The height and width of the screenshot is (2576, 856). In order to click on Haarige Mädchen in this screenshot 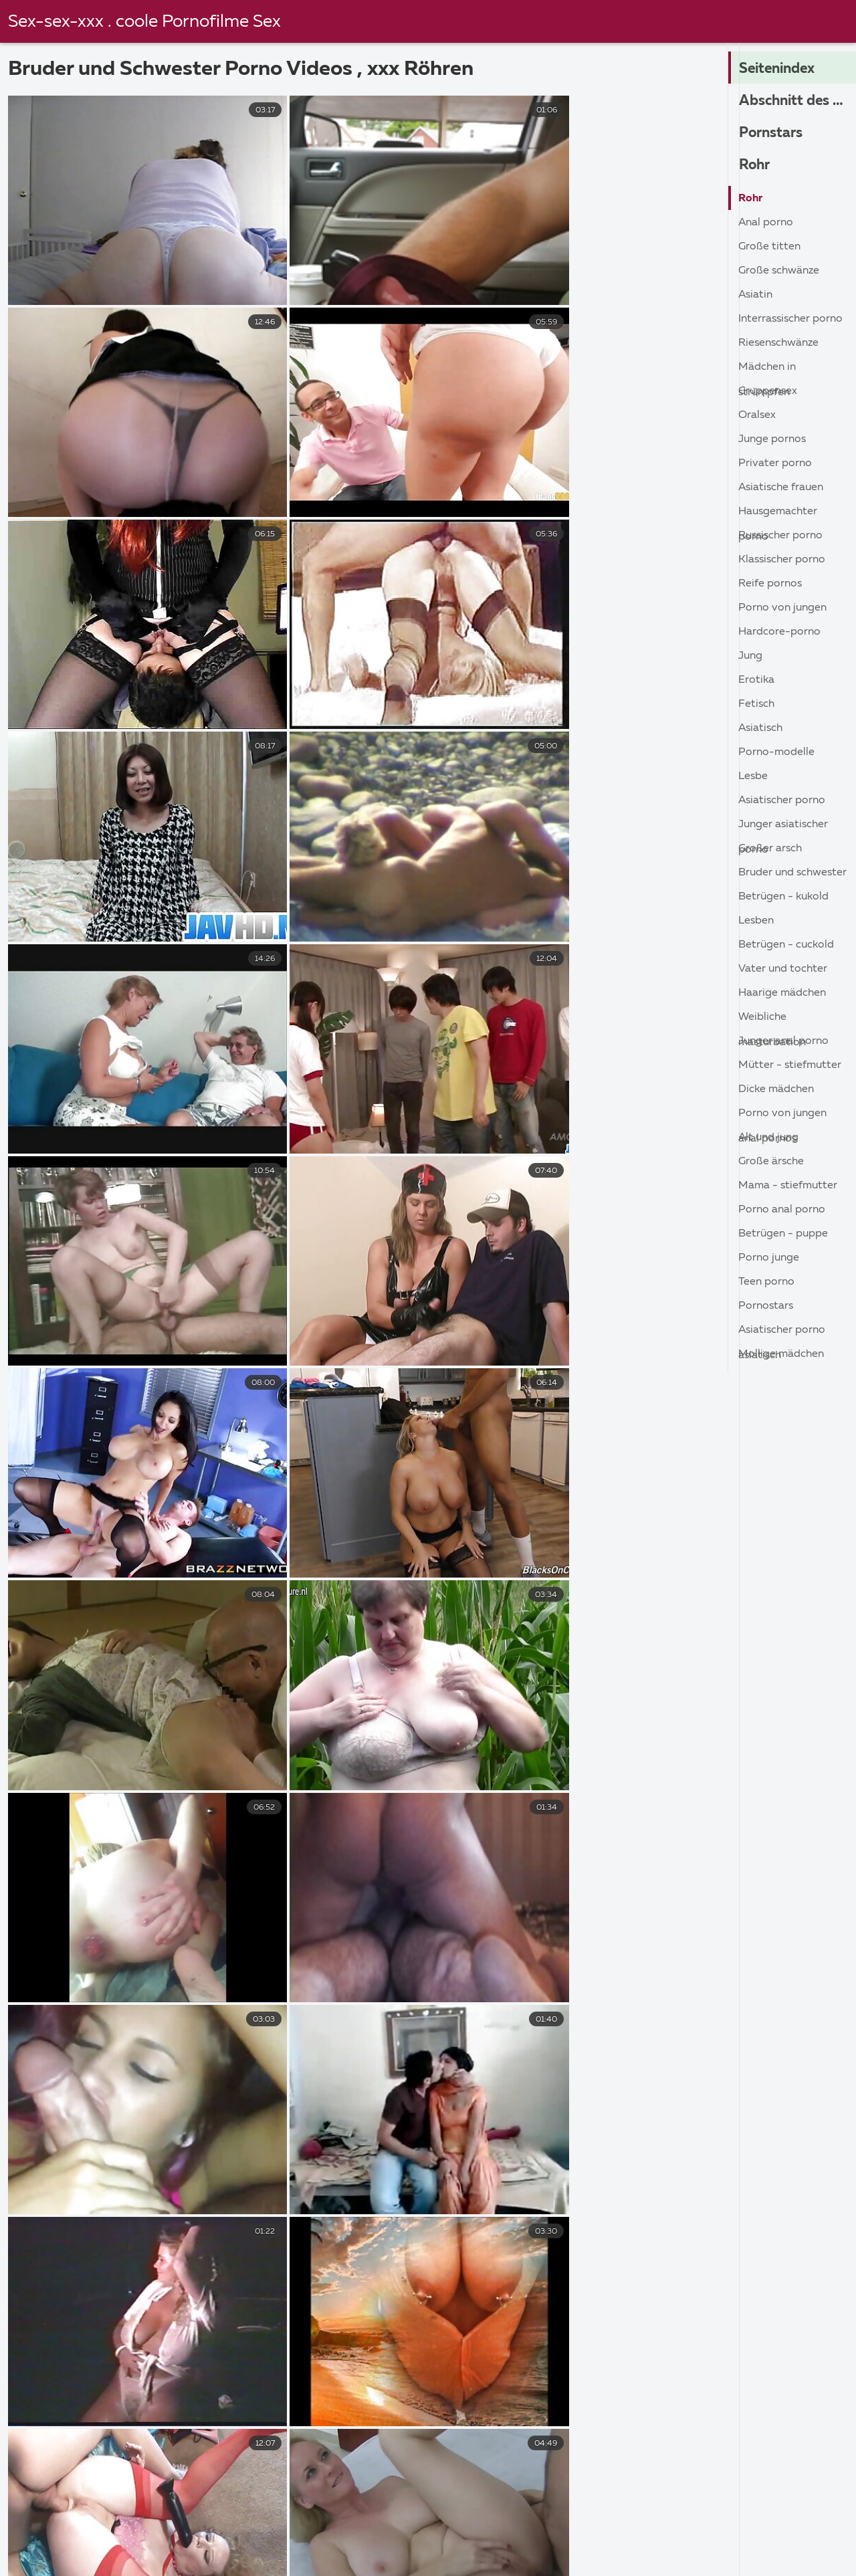, I will do `click(782, 993)`.